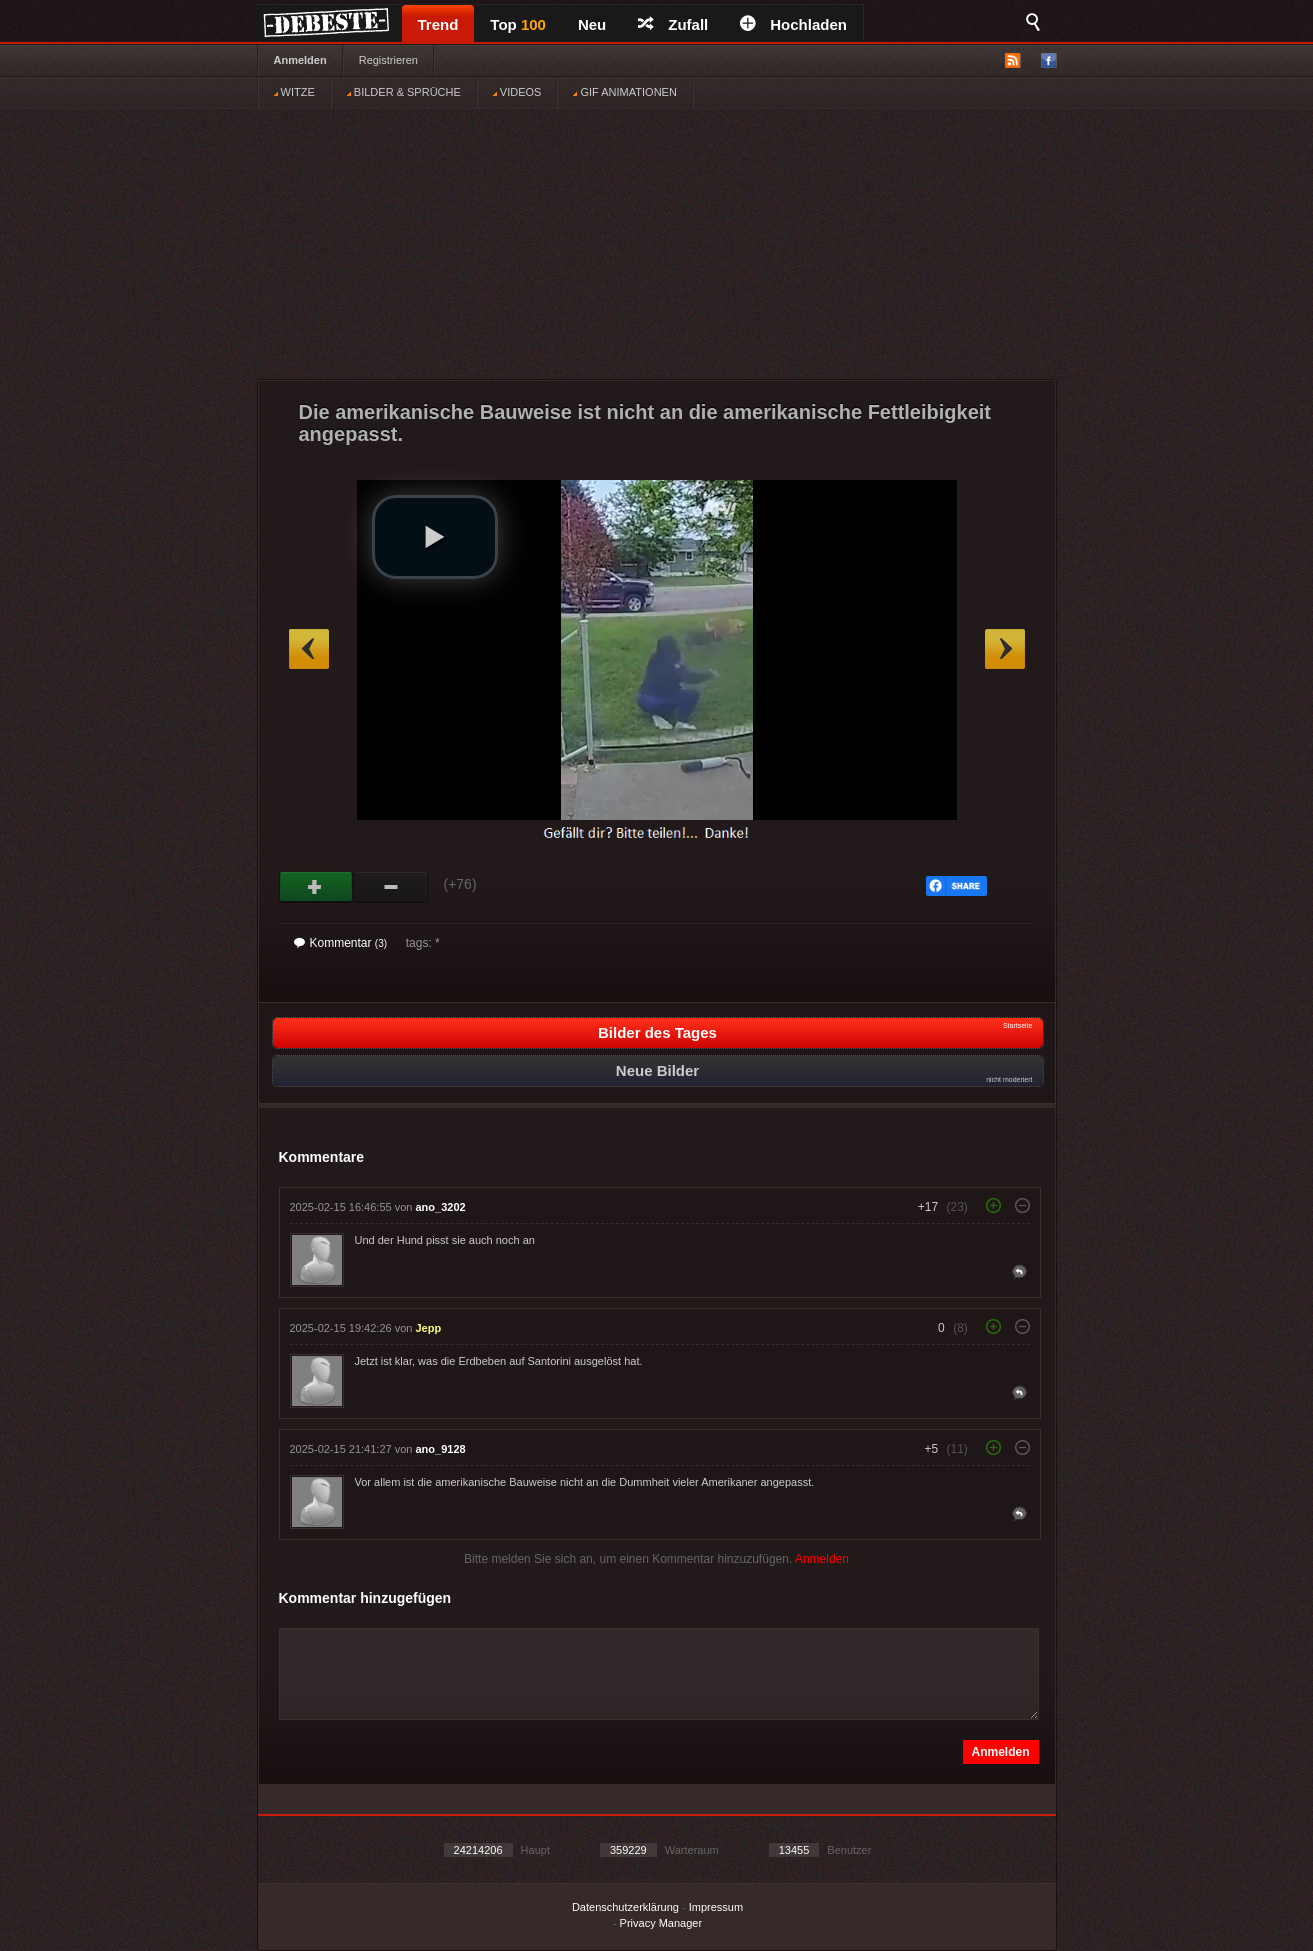  I want to click on ano_3202, so click(441, 1207).